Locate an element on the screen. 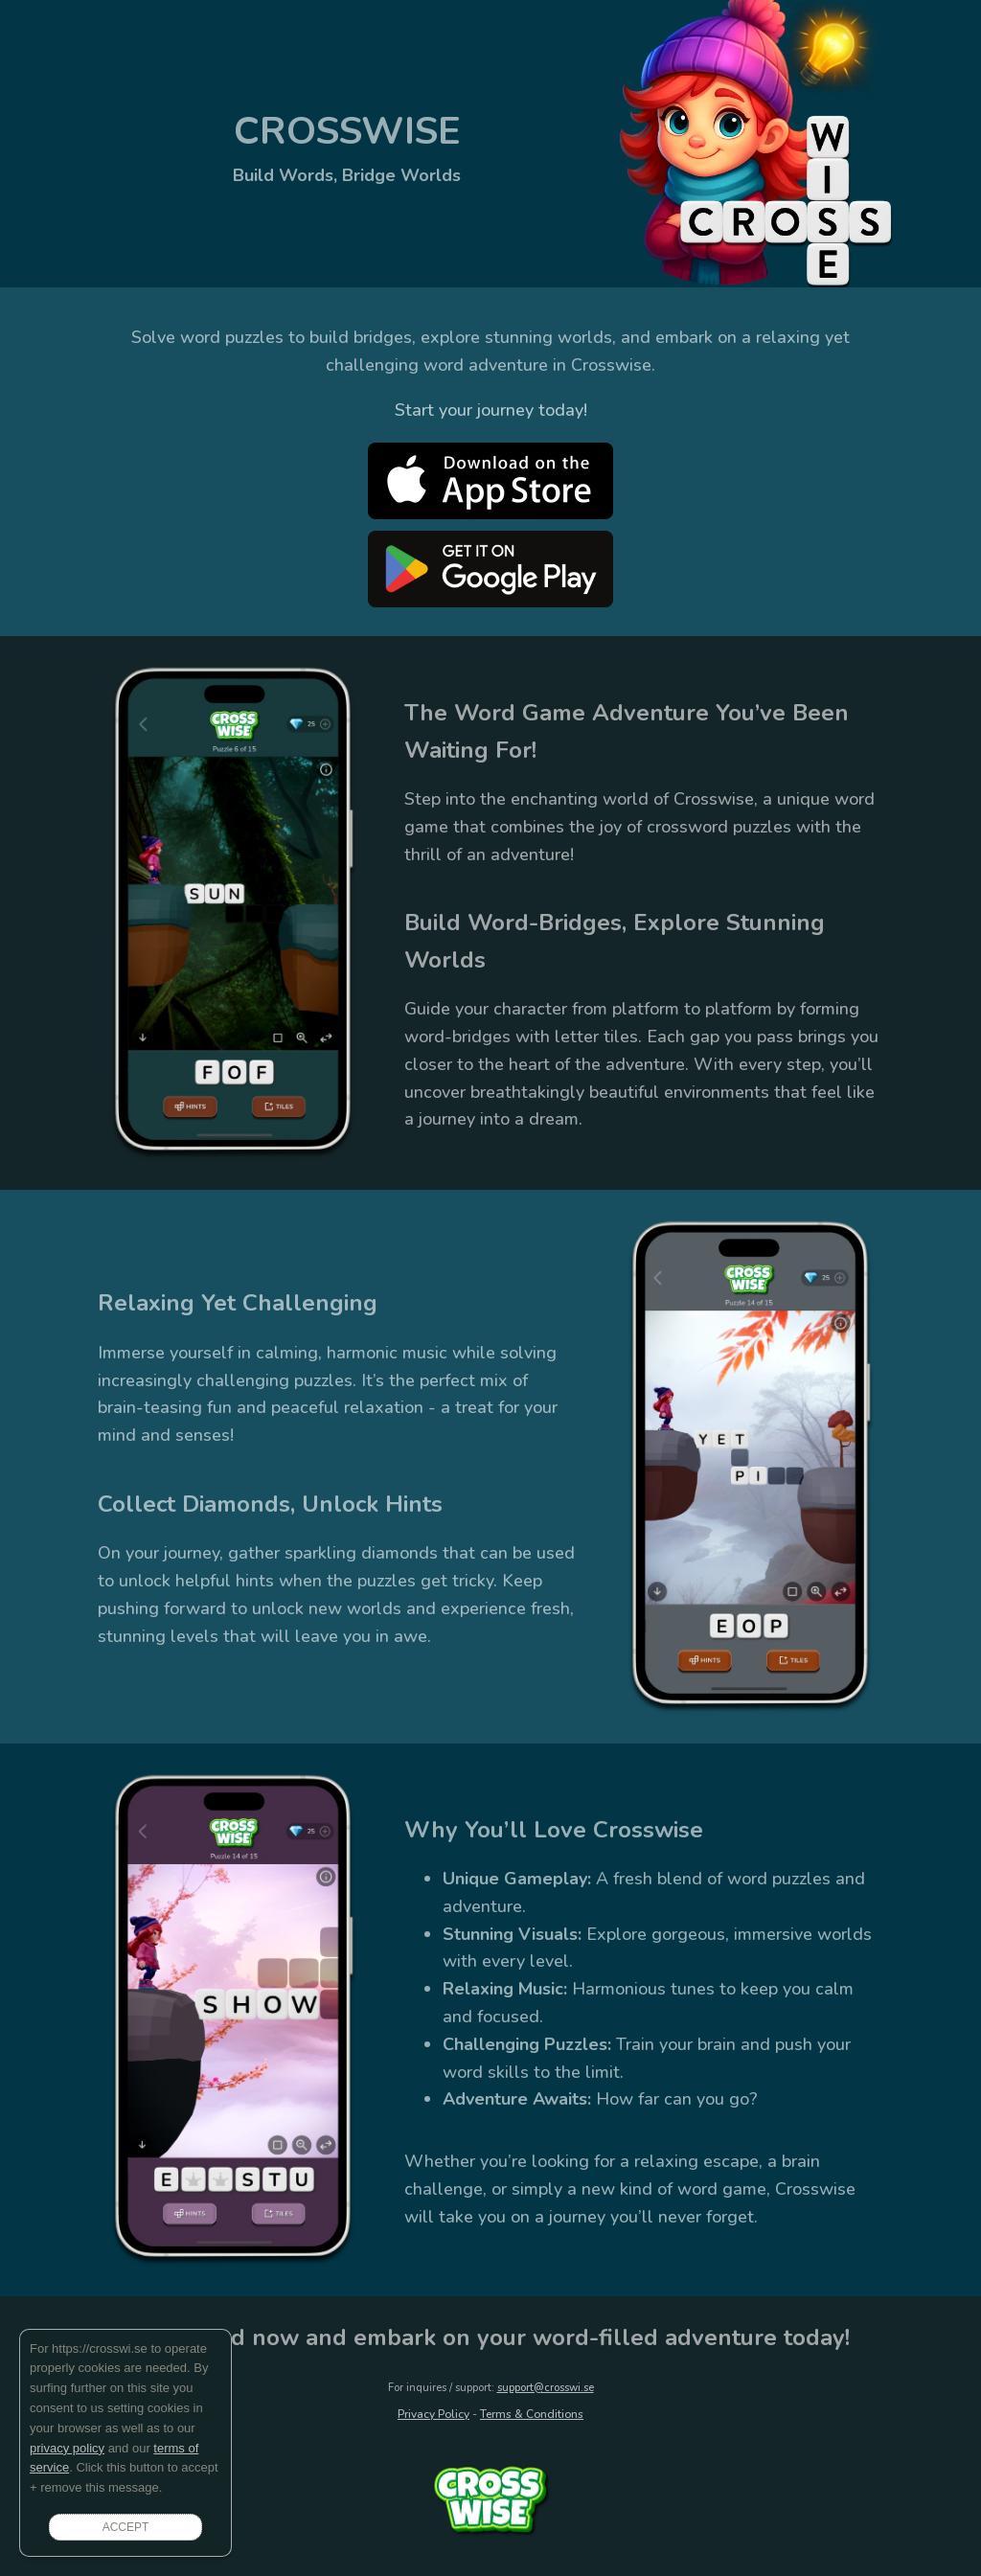 This screenshot has height=2576, width=981. privacy policy is located at coordinates (67, 2448).